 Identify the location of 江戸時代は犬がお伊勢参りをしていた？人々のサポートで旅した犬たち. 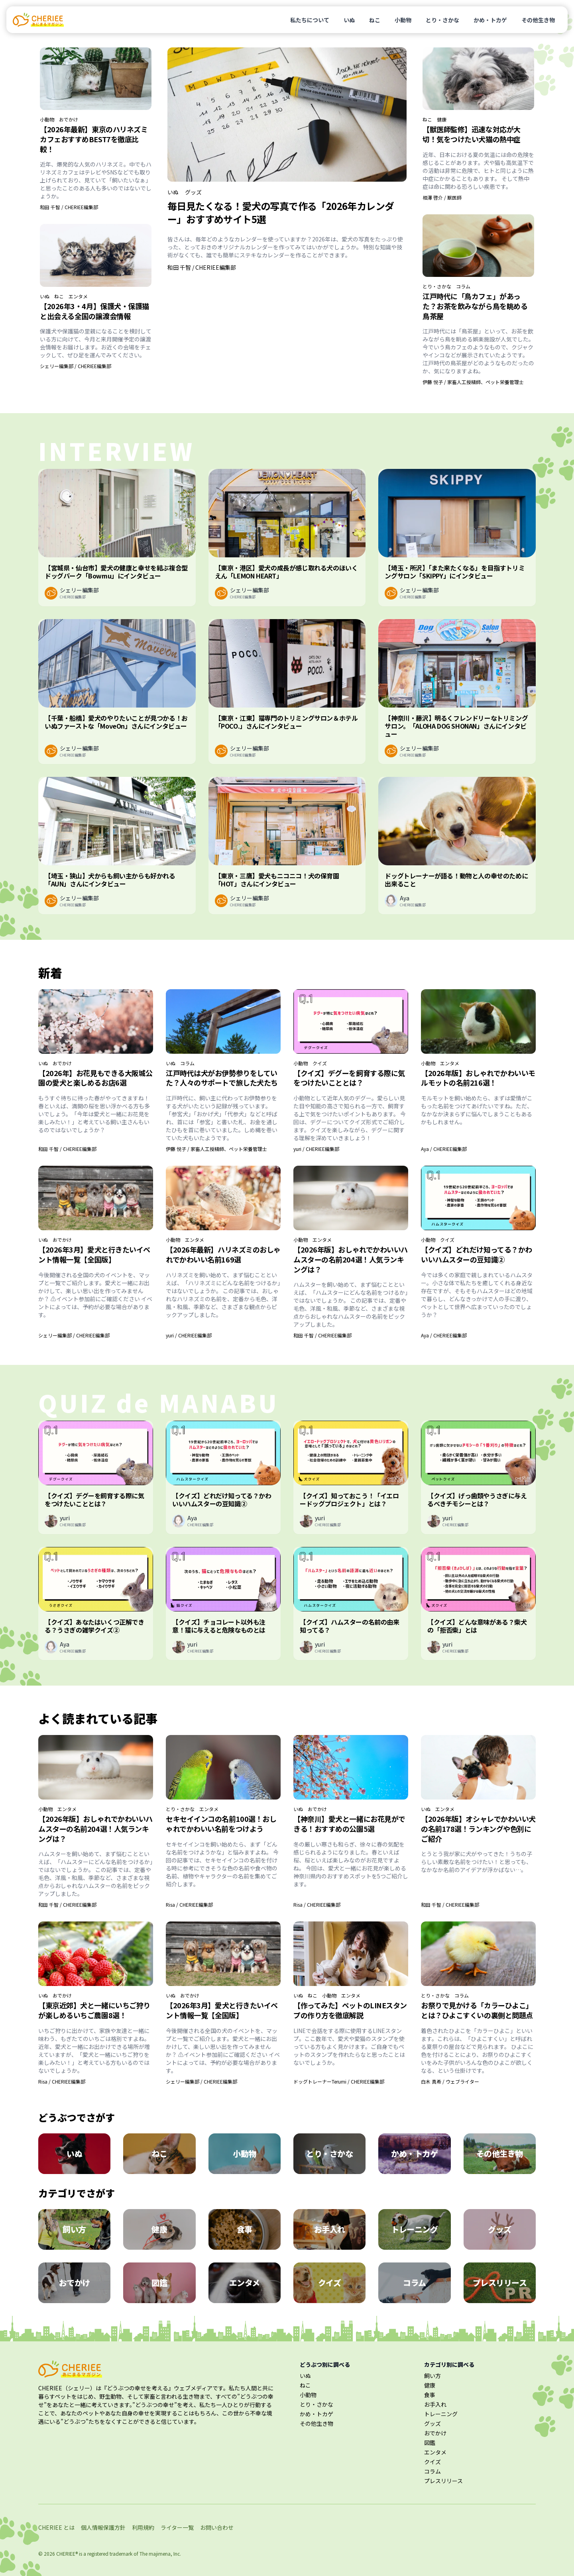
(222, 1078).